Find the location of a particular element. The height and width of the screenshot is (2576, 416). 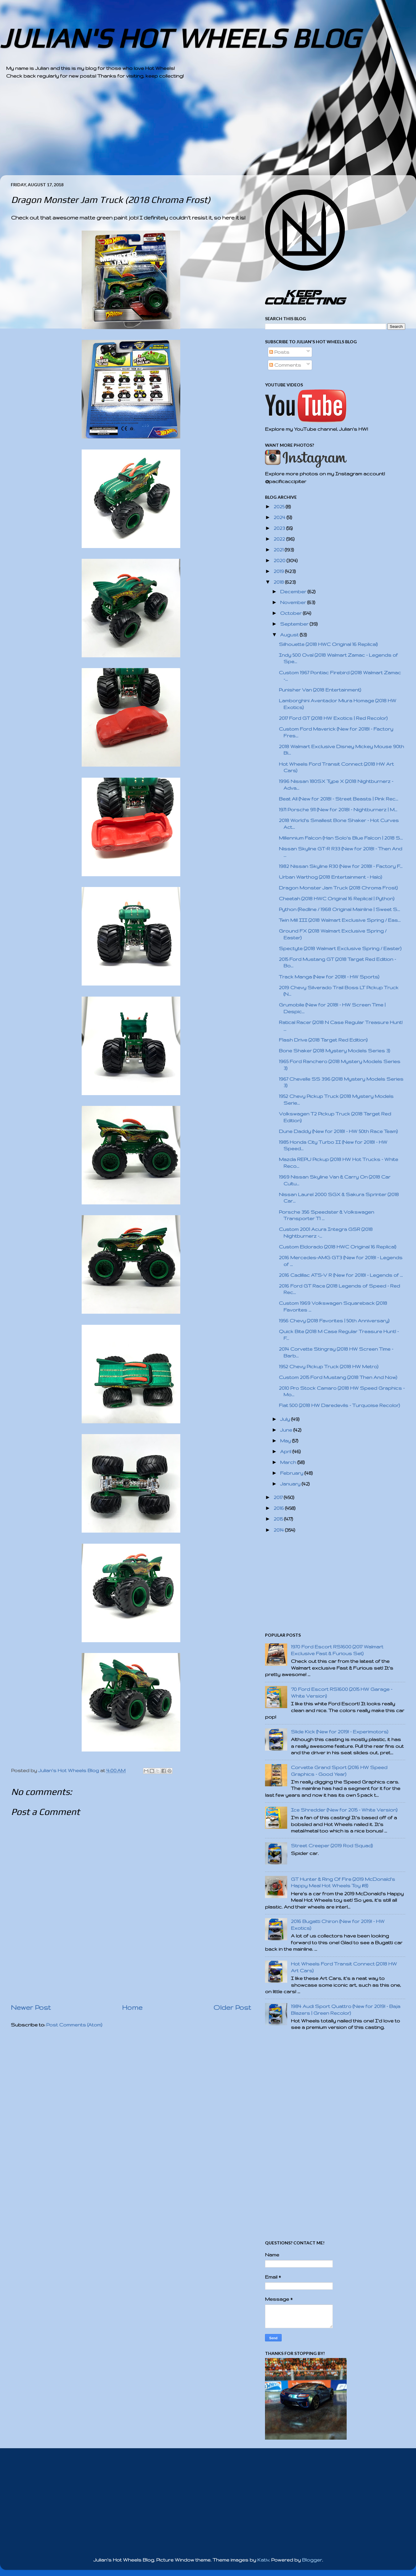

Kativ is located at coordinates (263, 2559).